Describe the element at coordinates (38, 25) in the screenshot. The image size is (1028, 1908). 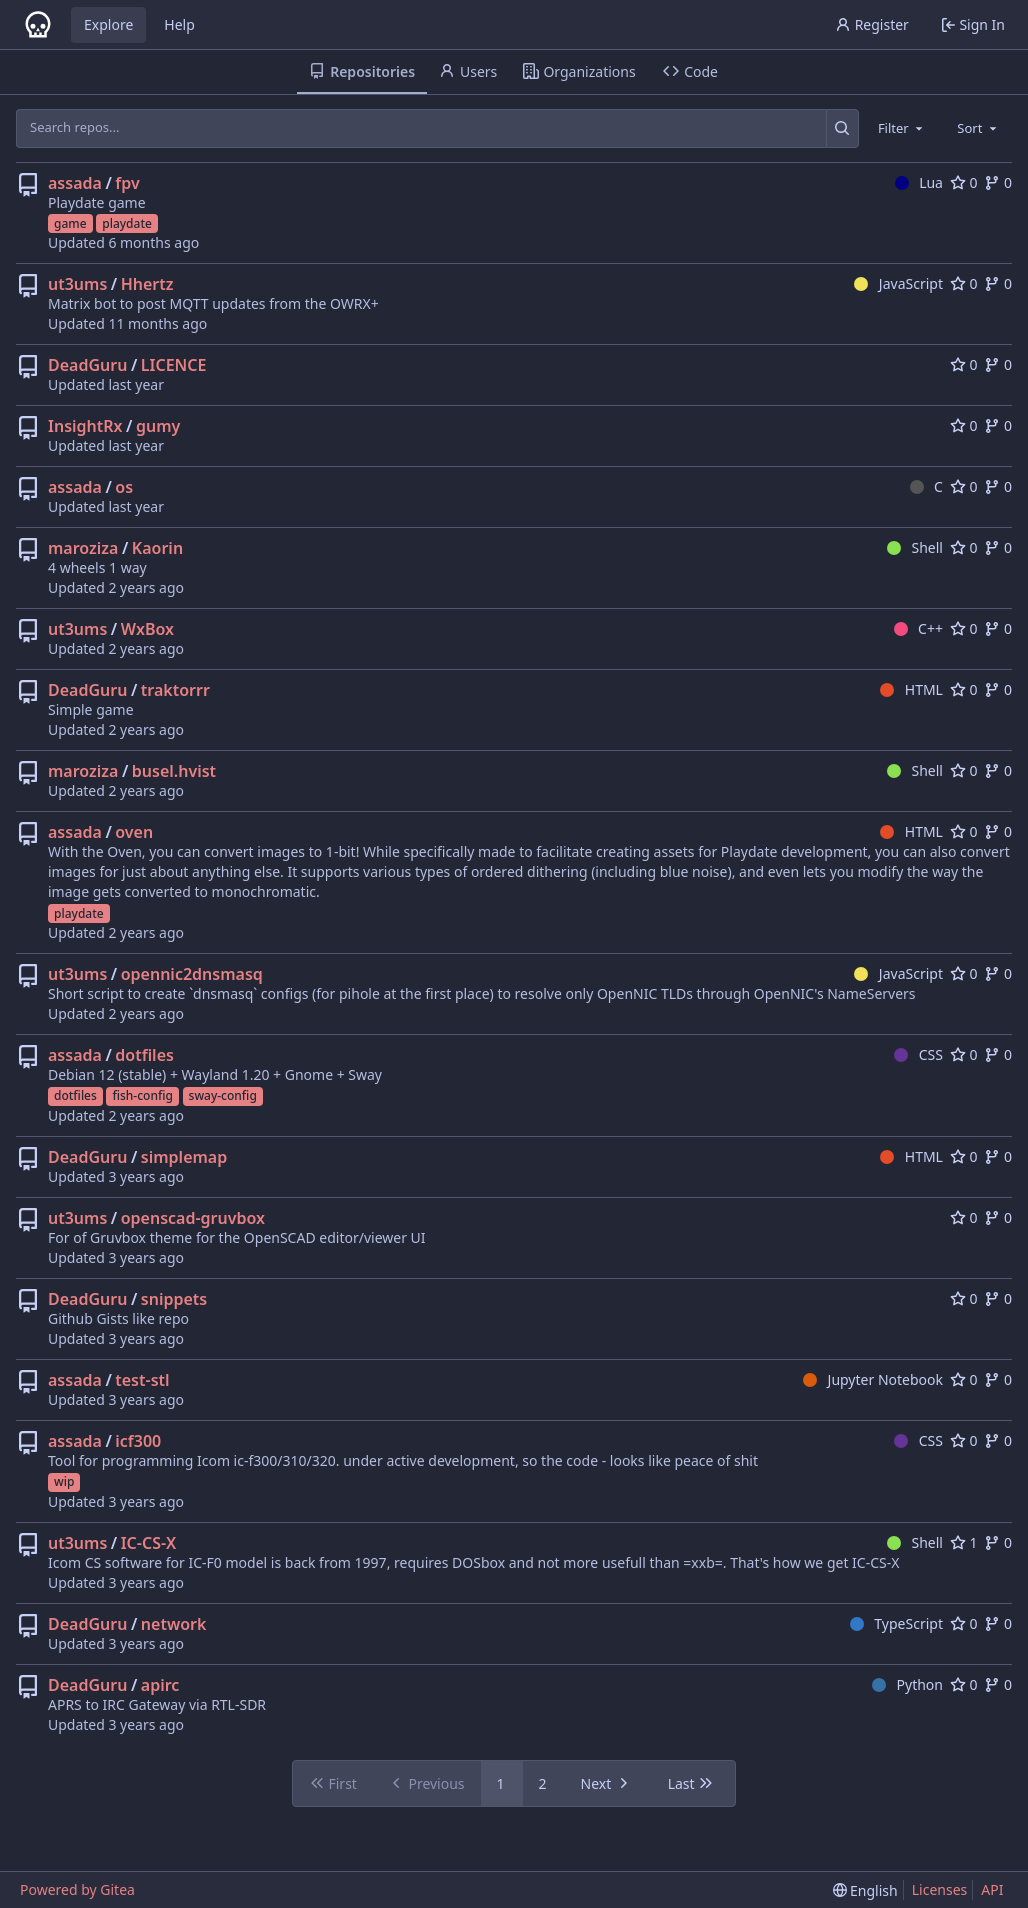
I see `[Home]` at that location.